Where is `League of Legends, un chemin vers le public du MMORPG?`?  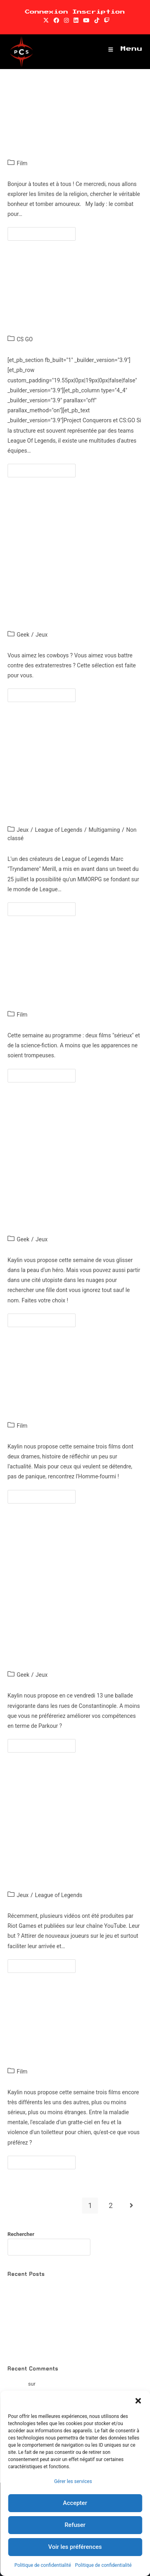 League of Legends, un chemin vers le public du MMORPG? is located at coordinates (67, 780).